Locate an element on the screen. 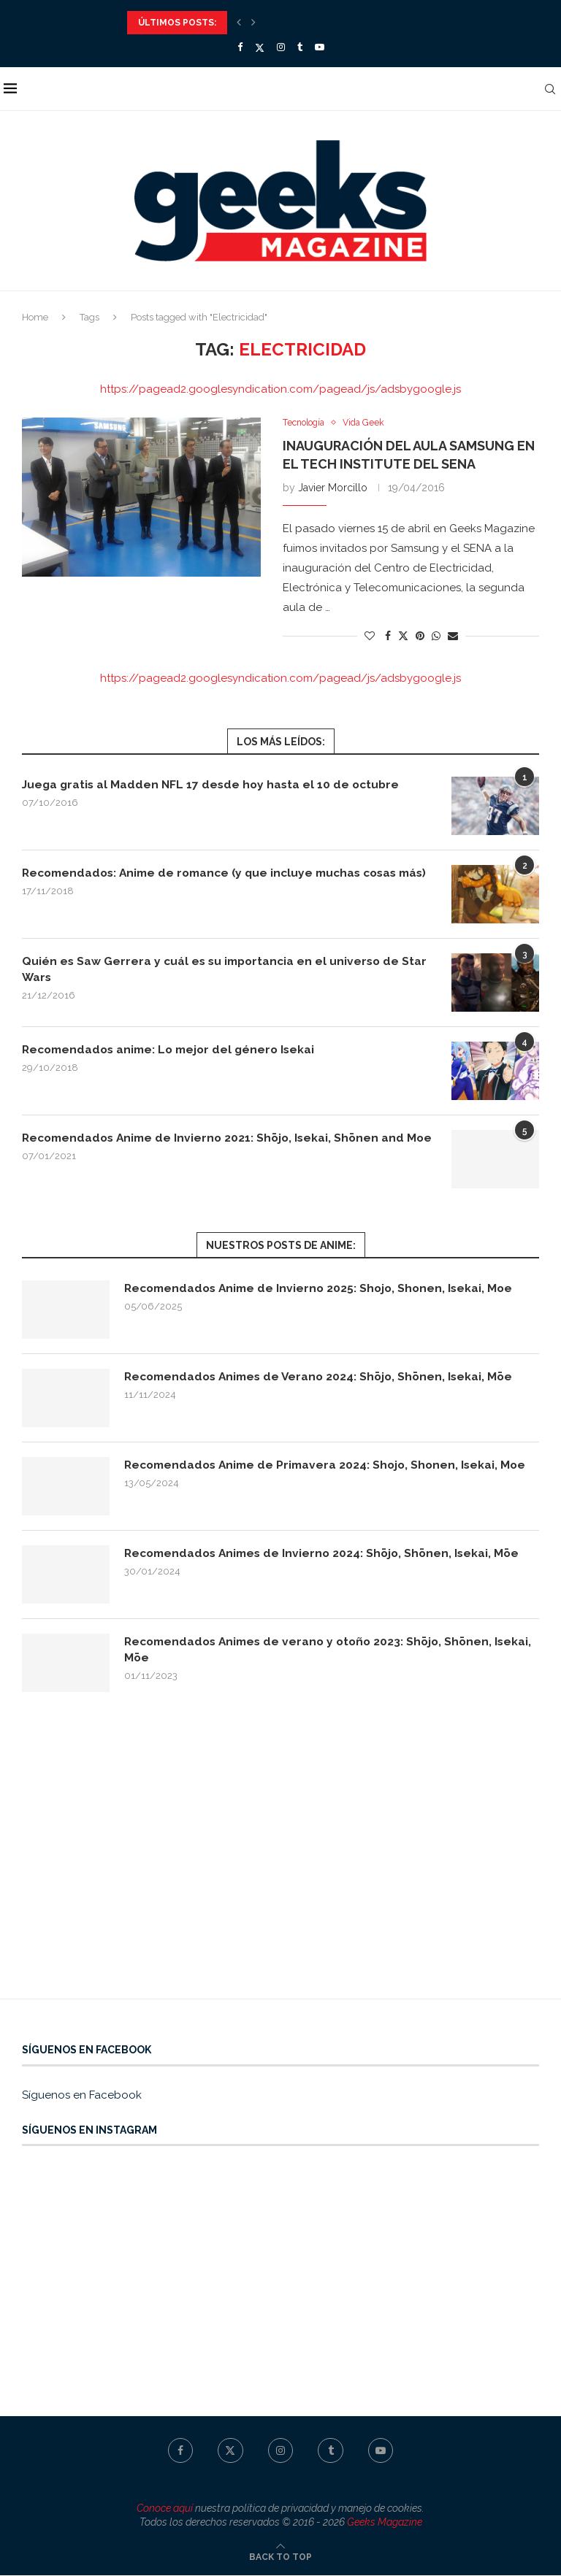 The image size is (561, 2576). Javier Morcillo is located at coordinates (332, 488).